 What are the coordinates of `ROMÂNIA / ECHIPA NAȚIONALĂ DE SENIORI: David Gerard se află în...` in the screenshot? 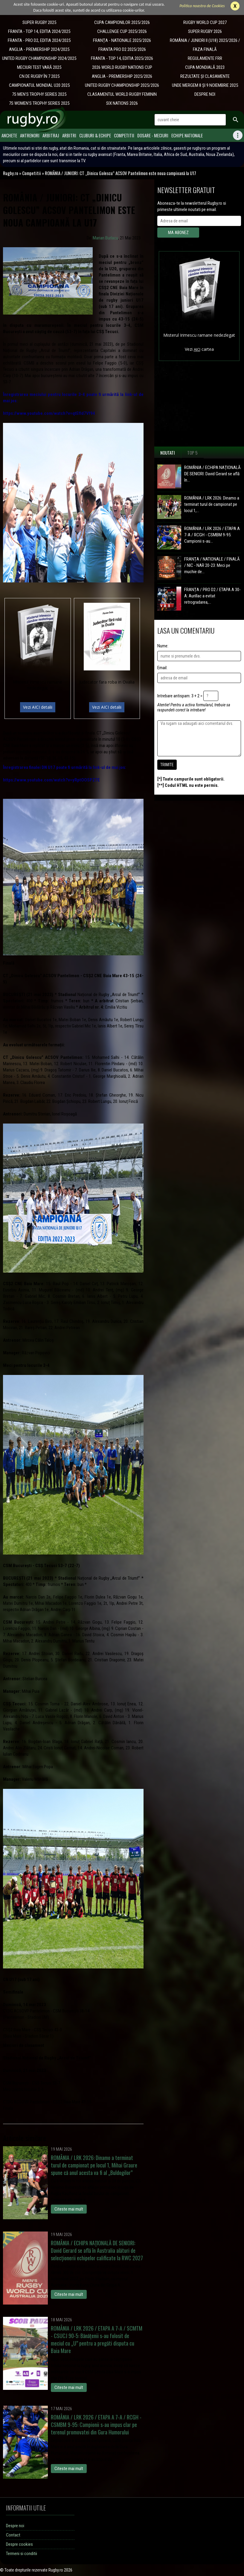 It's located at (212, 474).